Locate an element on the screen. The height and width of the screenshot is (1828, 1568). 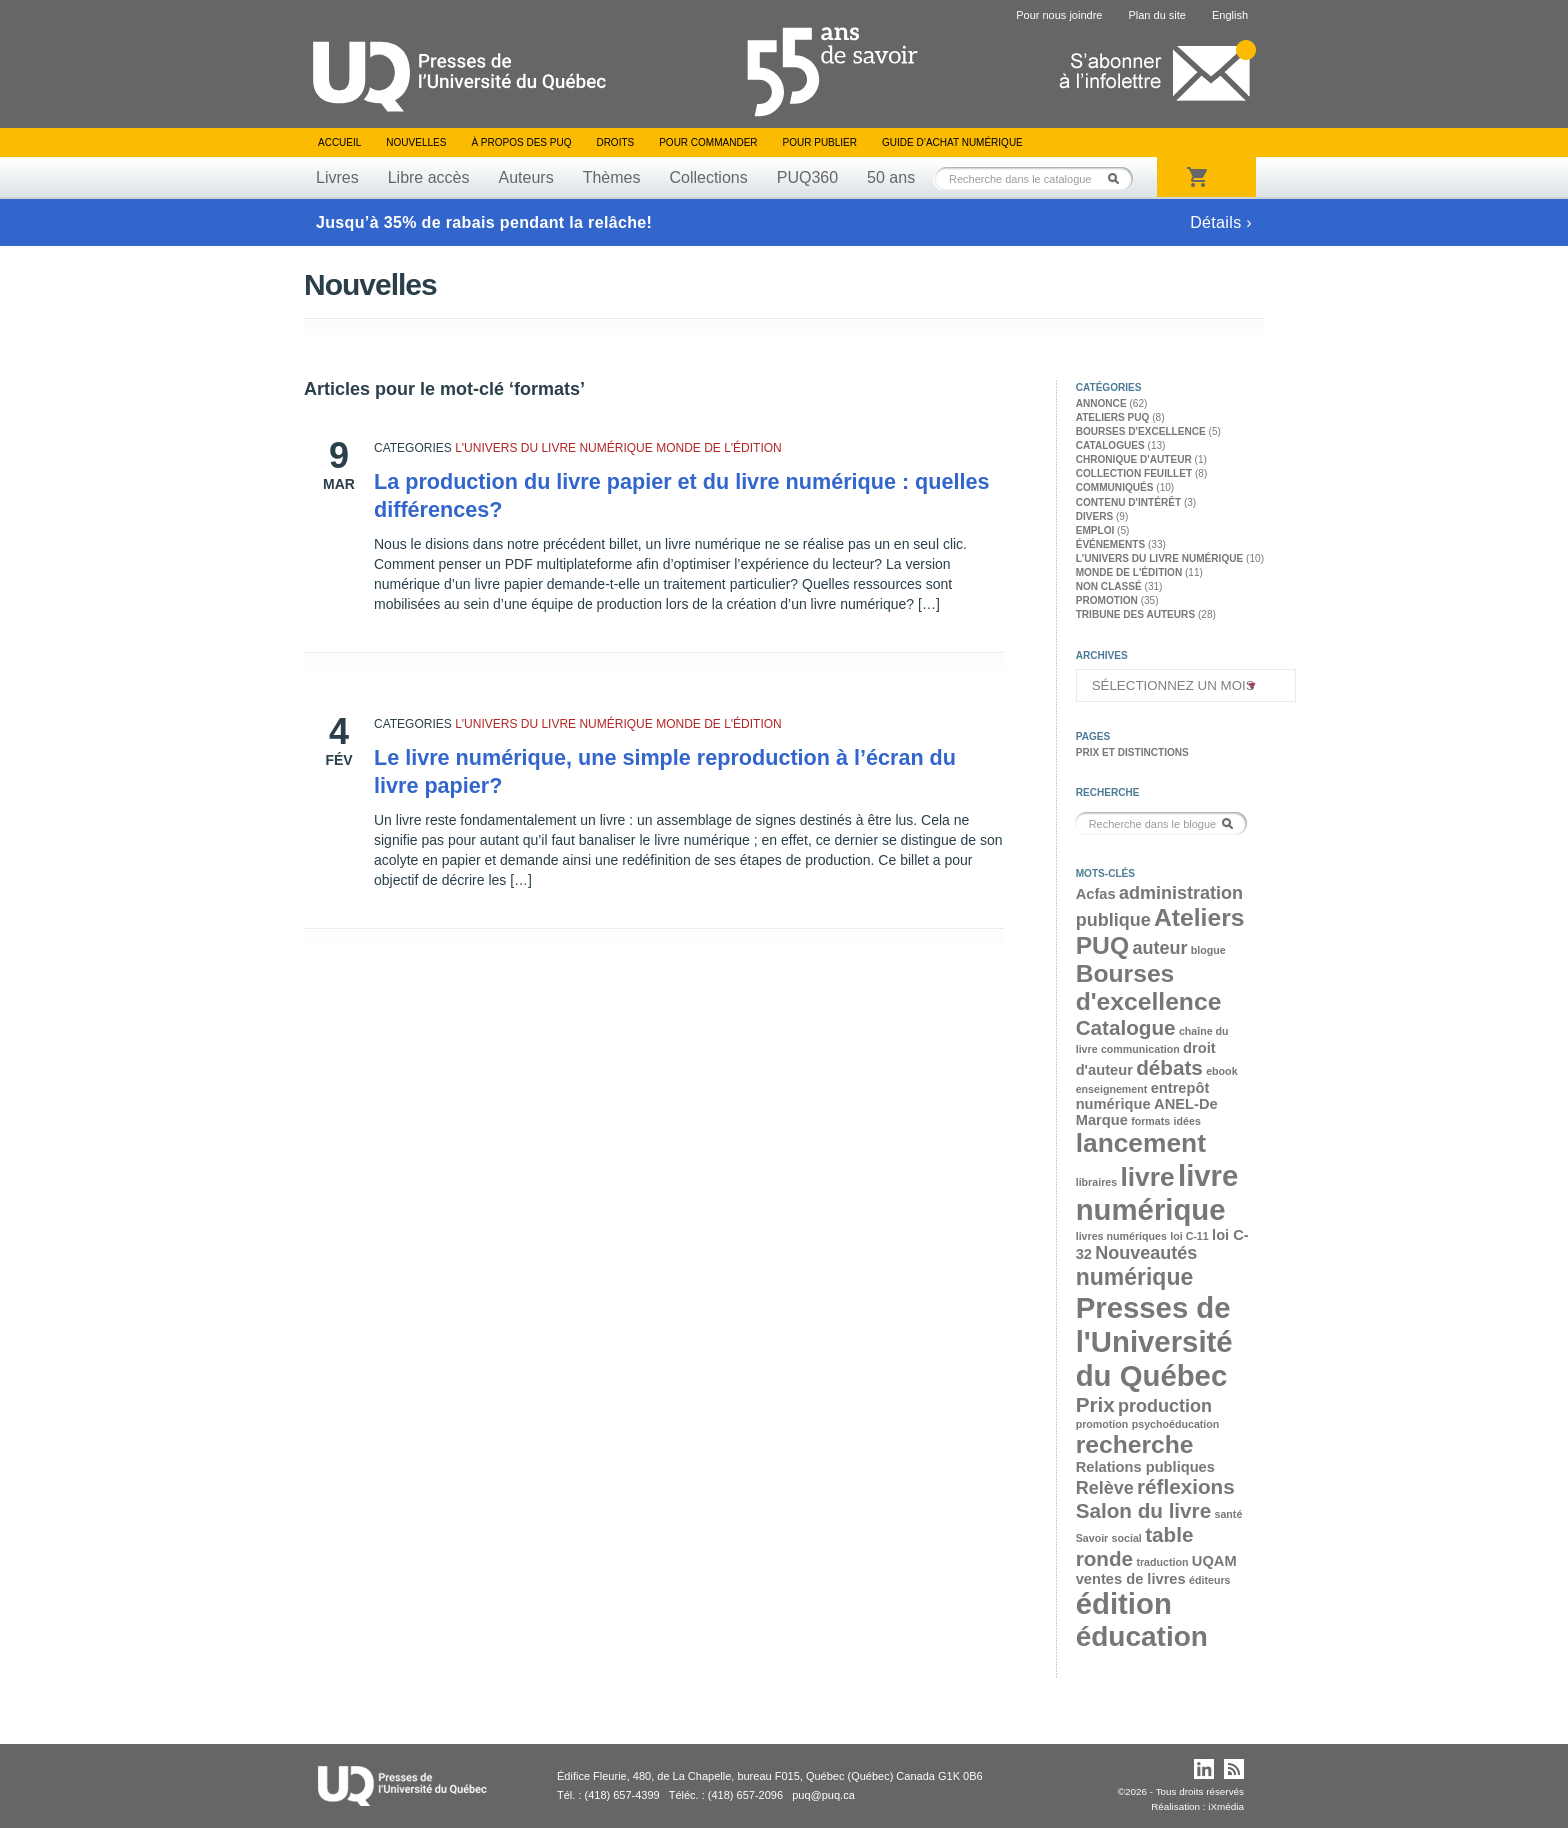
lancement [lancement (8 éléments)] is located at coordinates (1141, 1143).